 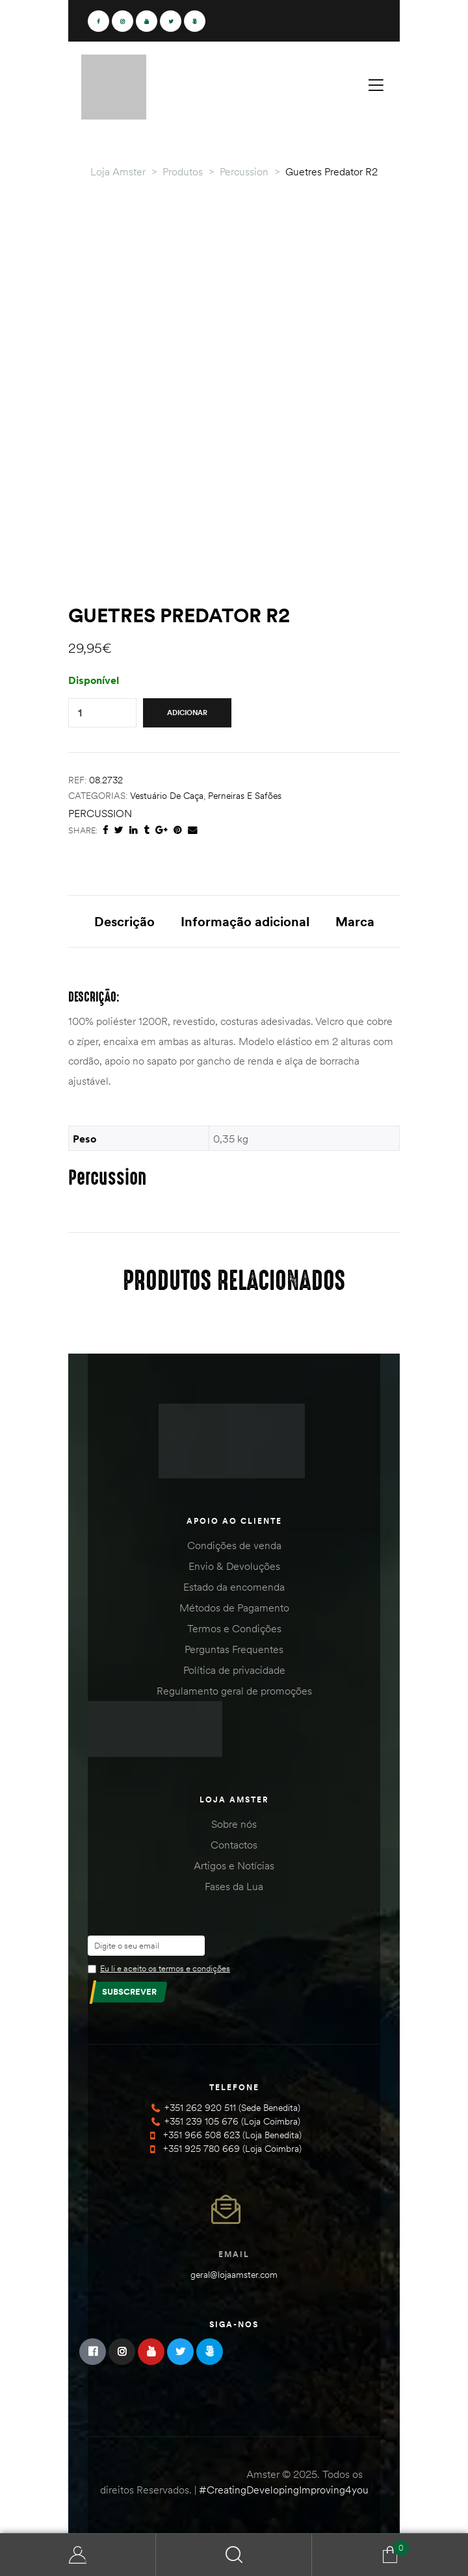 I want to click on Métodos de Pagamento, so click(x=234, y=1607).